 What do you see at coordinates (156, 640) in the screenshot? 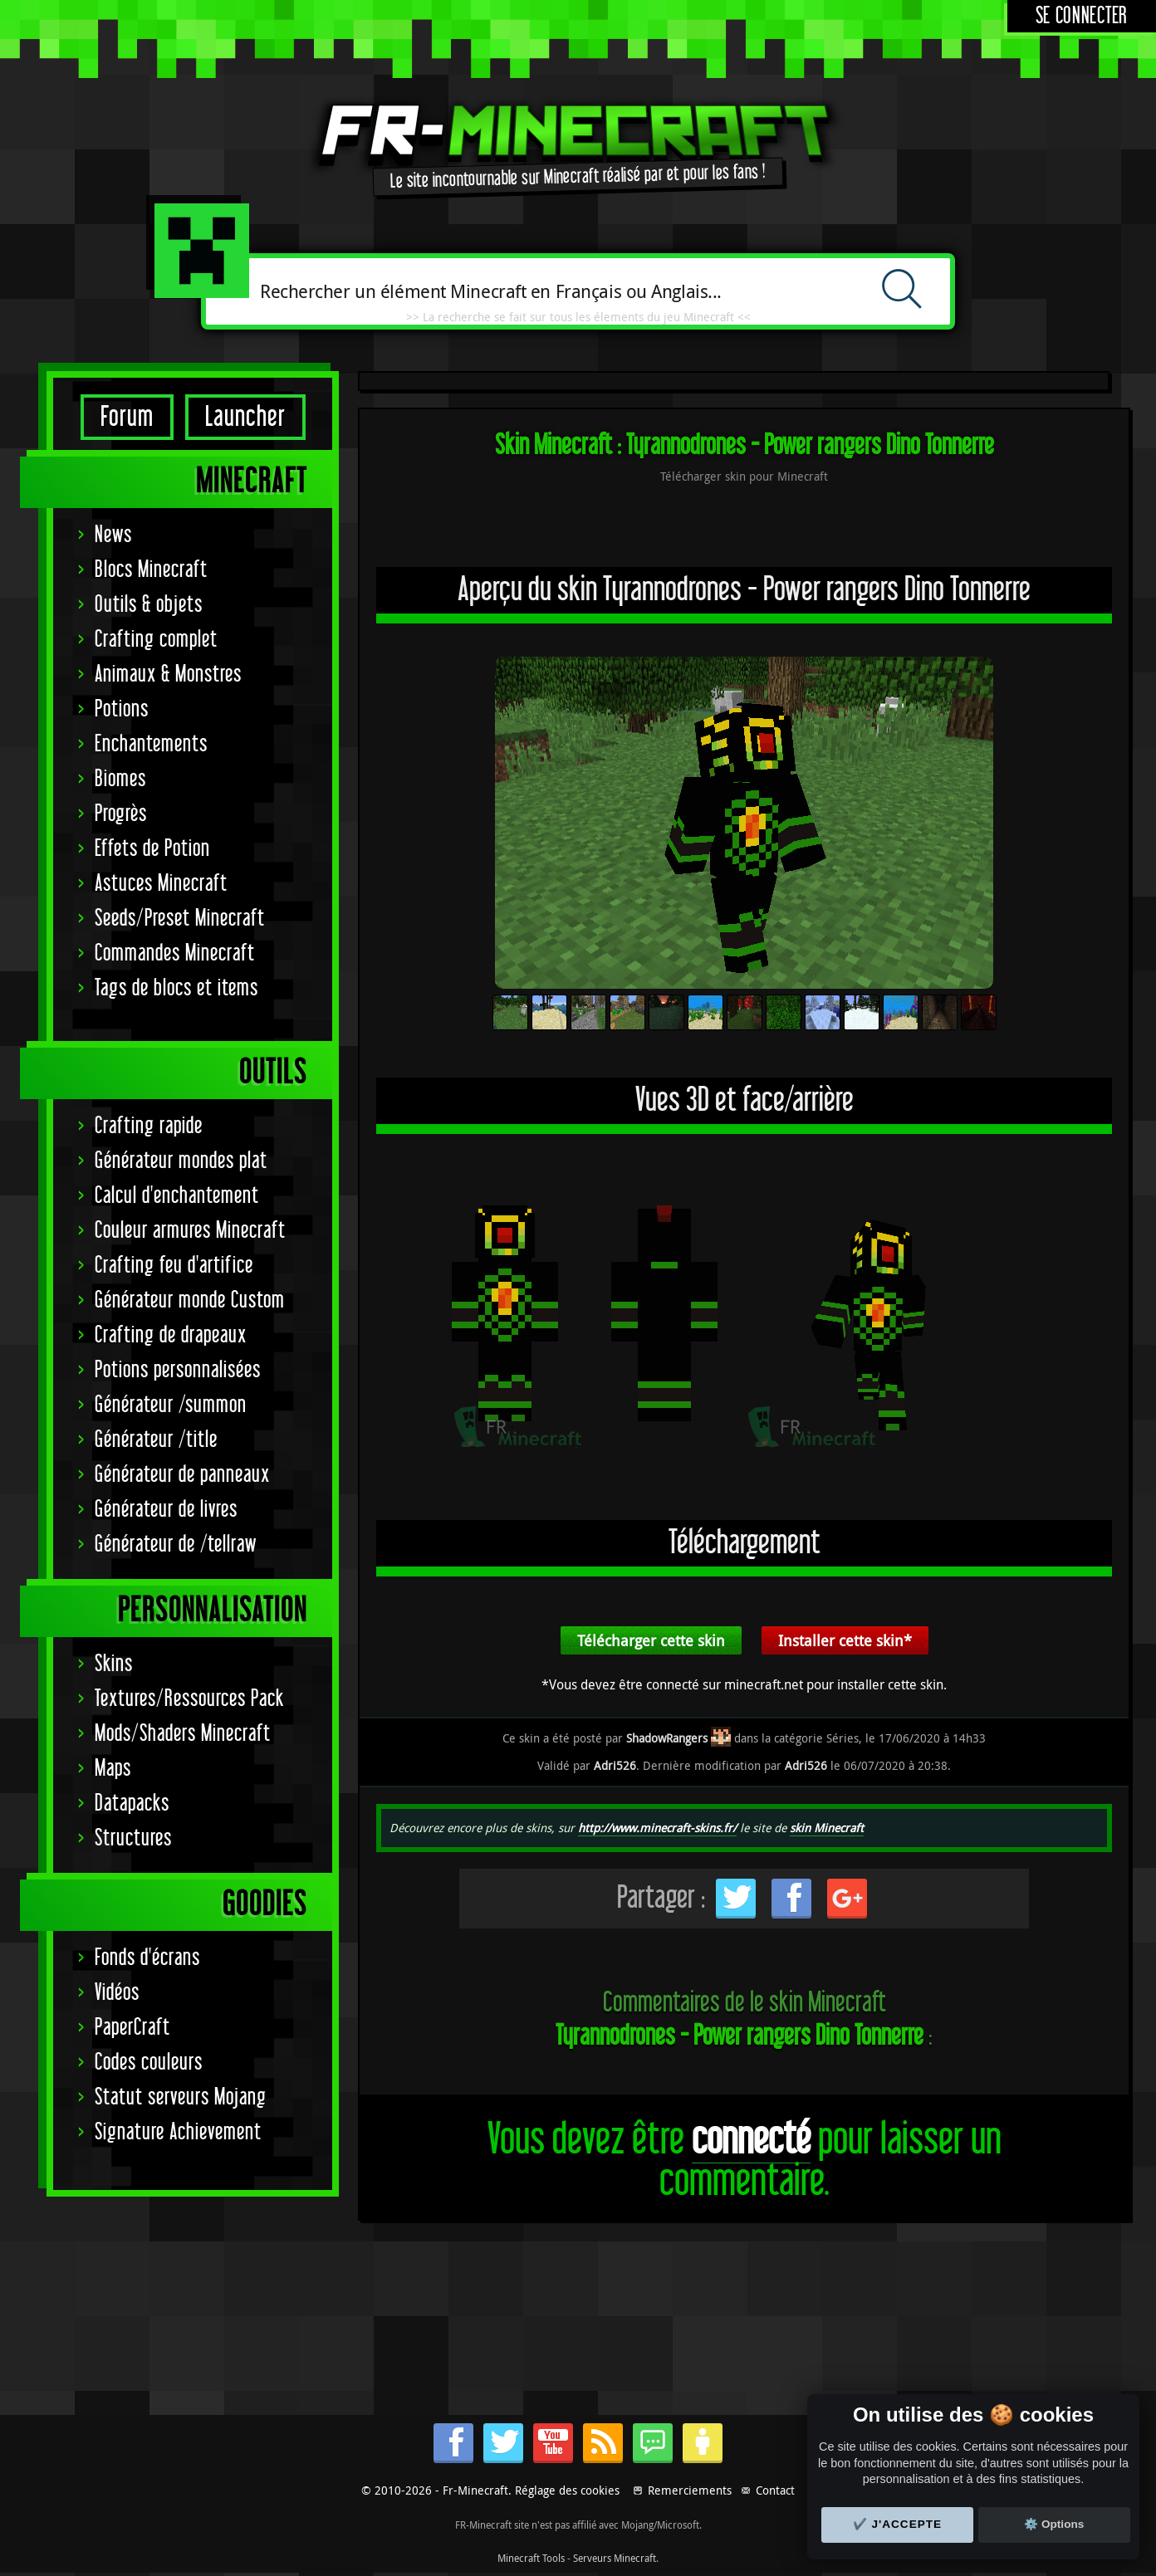
I see `Crafting complet` at bounding box center [156, 640].